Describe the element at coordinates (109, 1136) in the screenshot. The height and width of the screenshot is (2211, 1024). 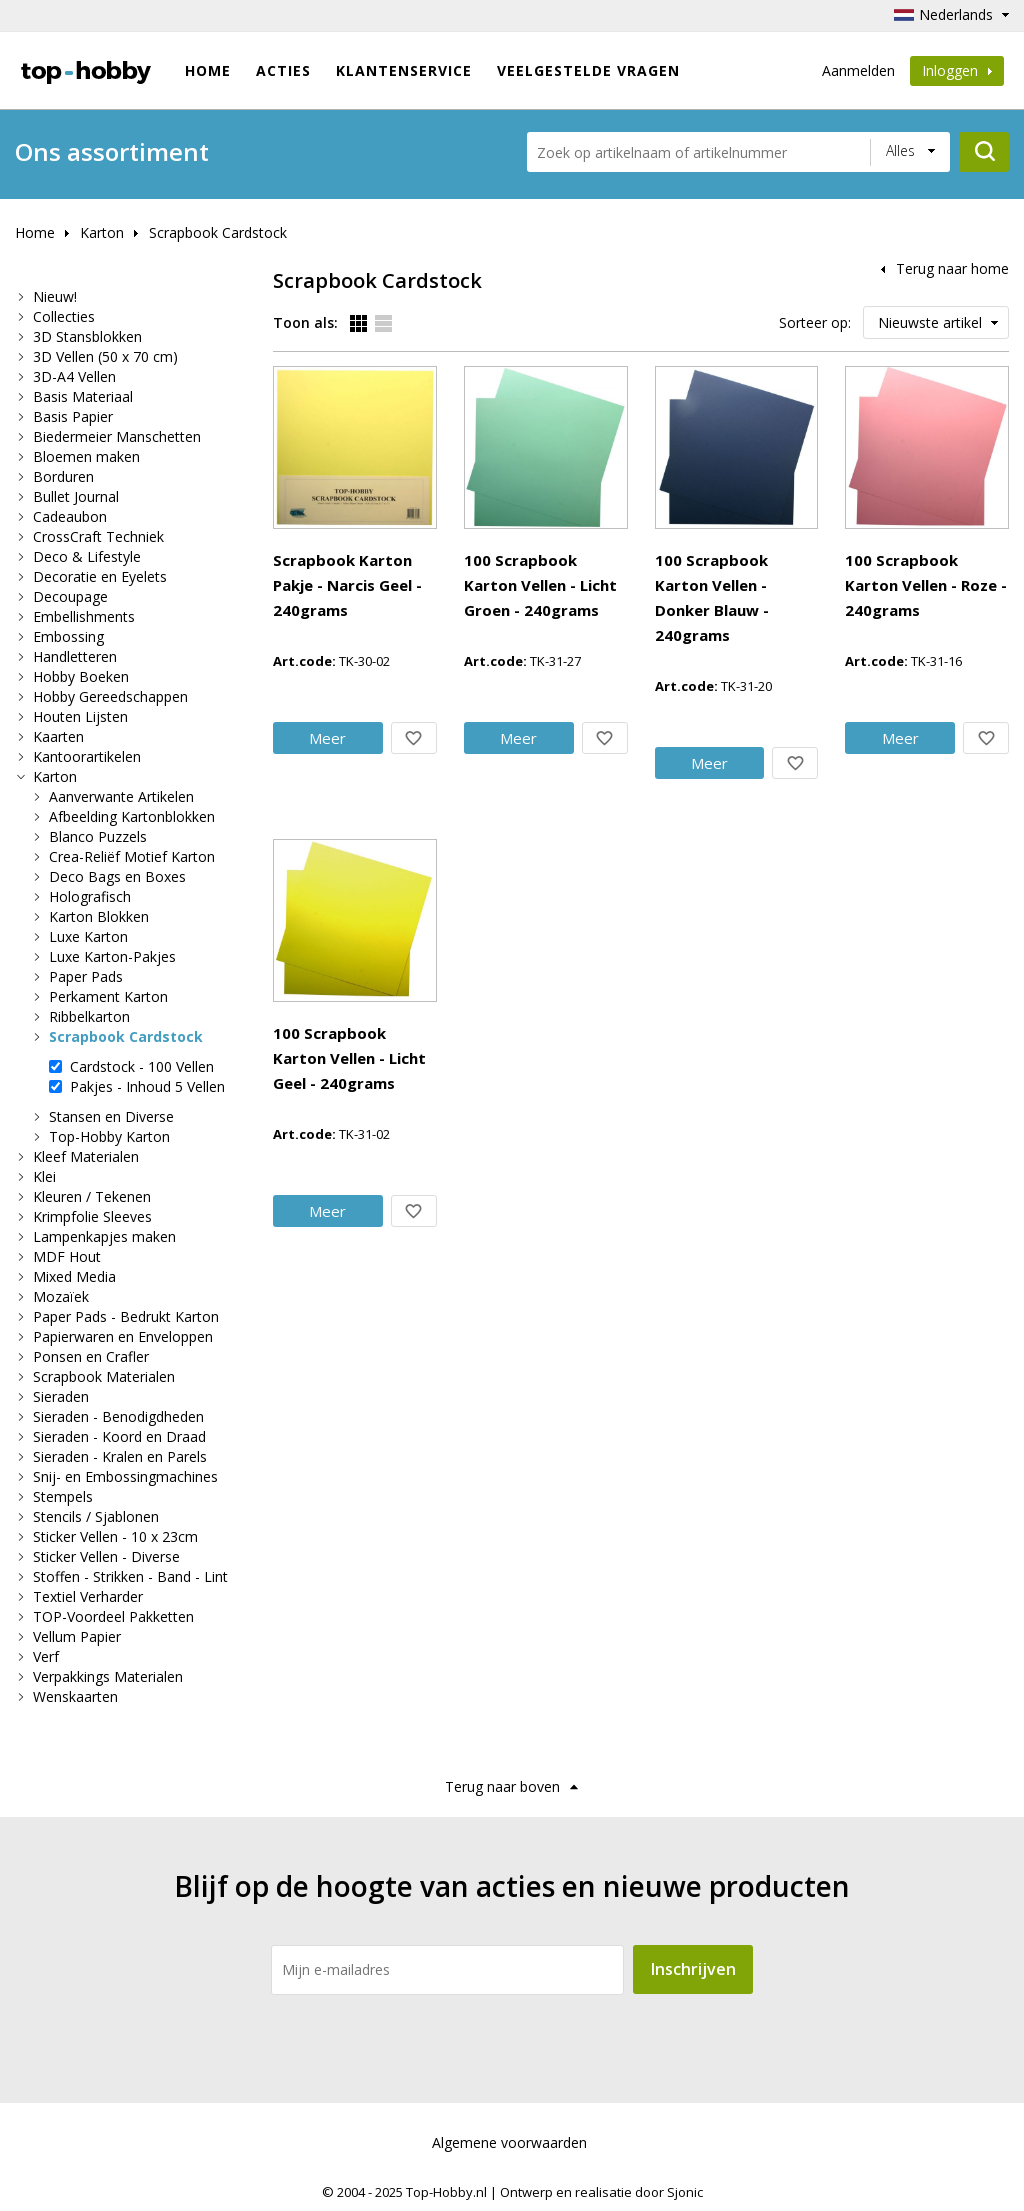
I see `Top-Hobby Karton` at that location.